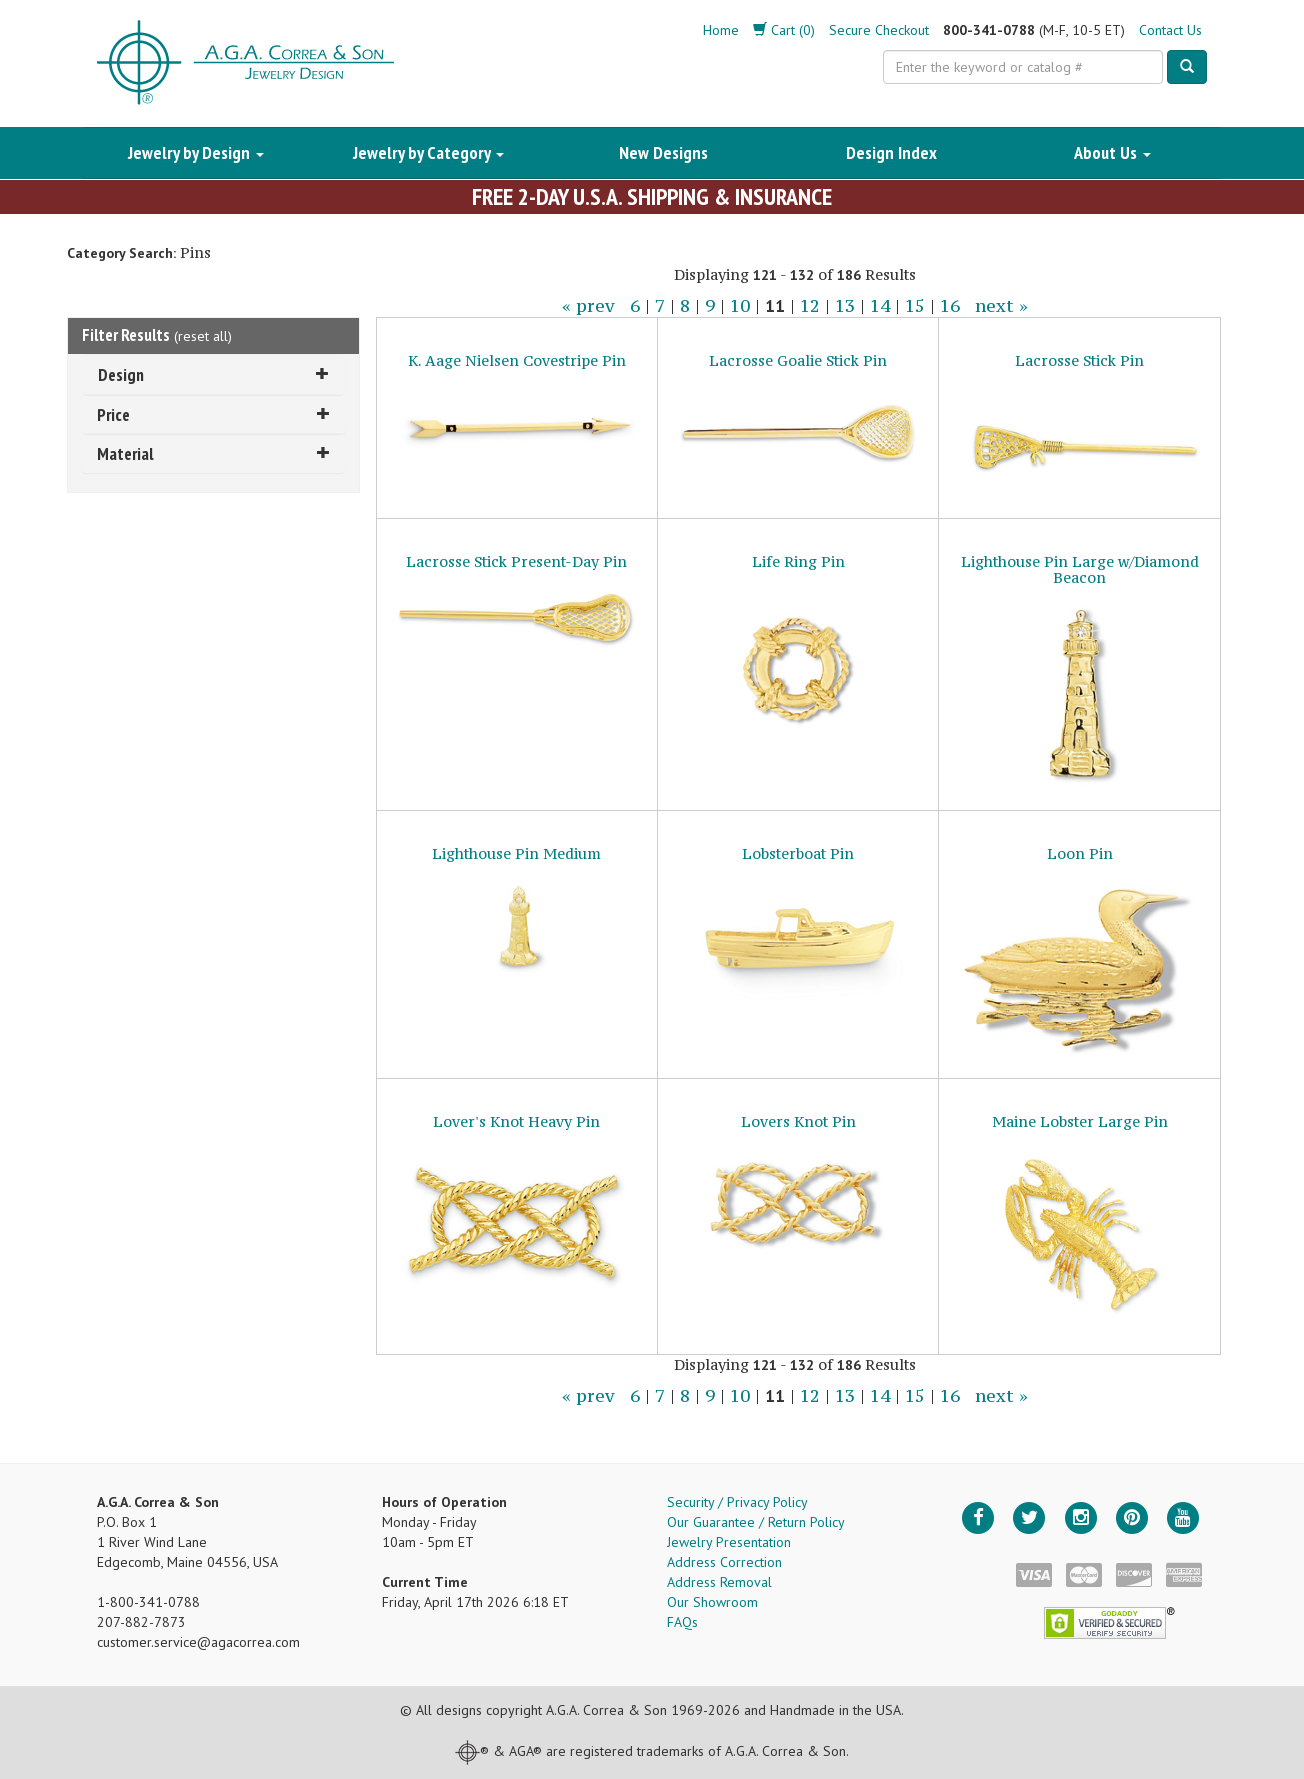 This screenshot has height=1779, width=1304. Describe the element at coordinates (721, 30) in the screenshot. I see `Home` at that location.